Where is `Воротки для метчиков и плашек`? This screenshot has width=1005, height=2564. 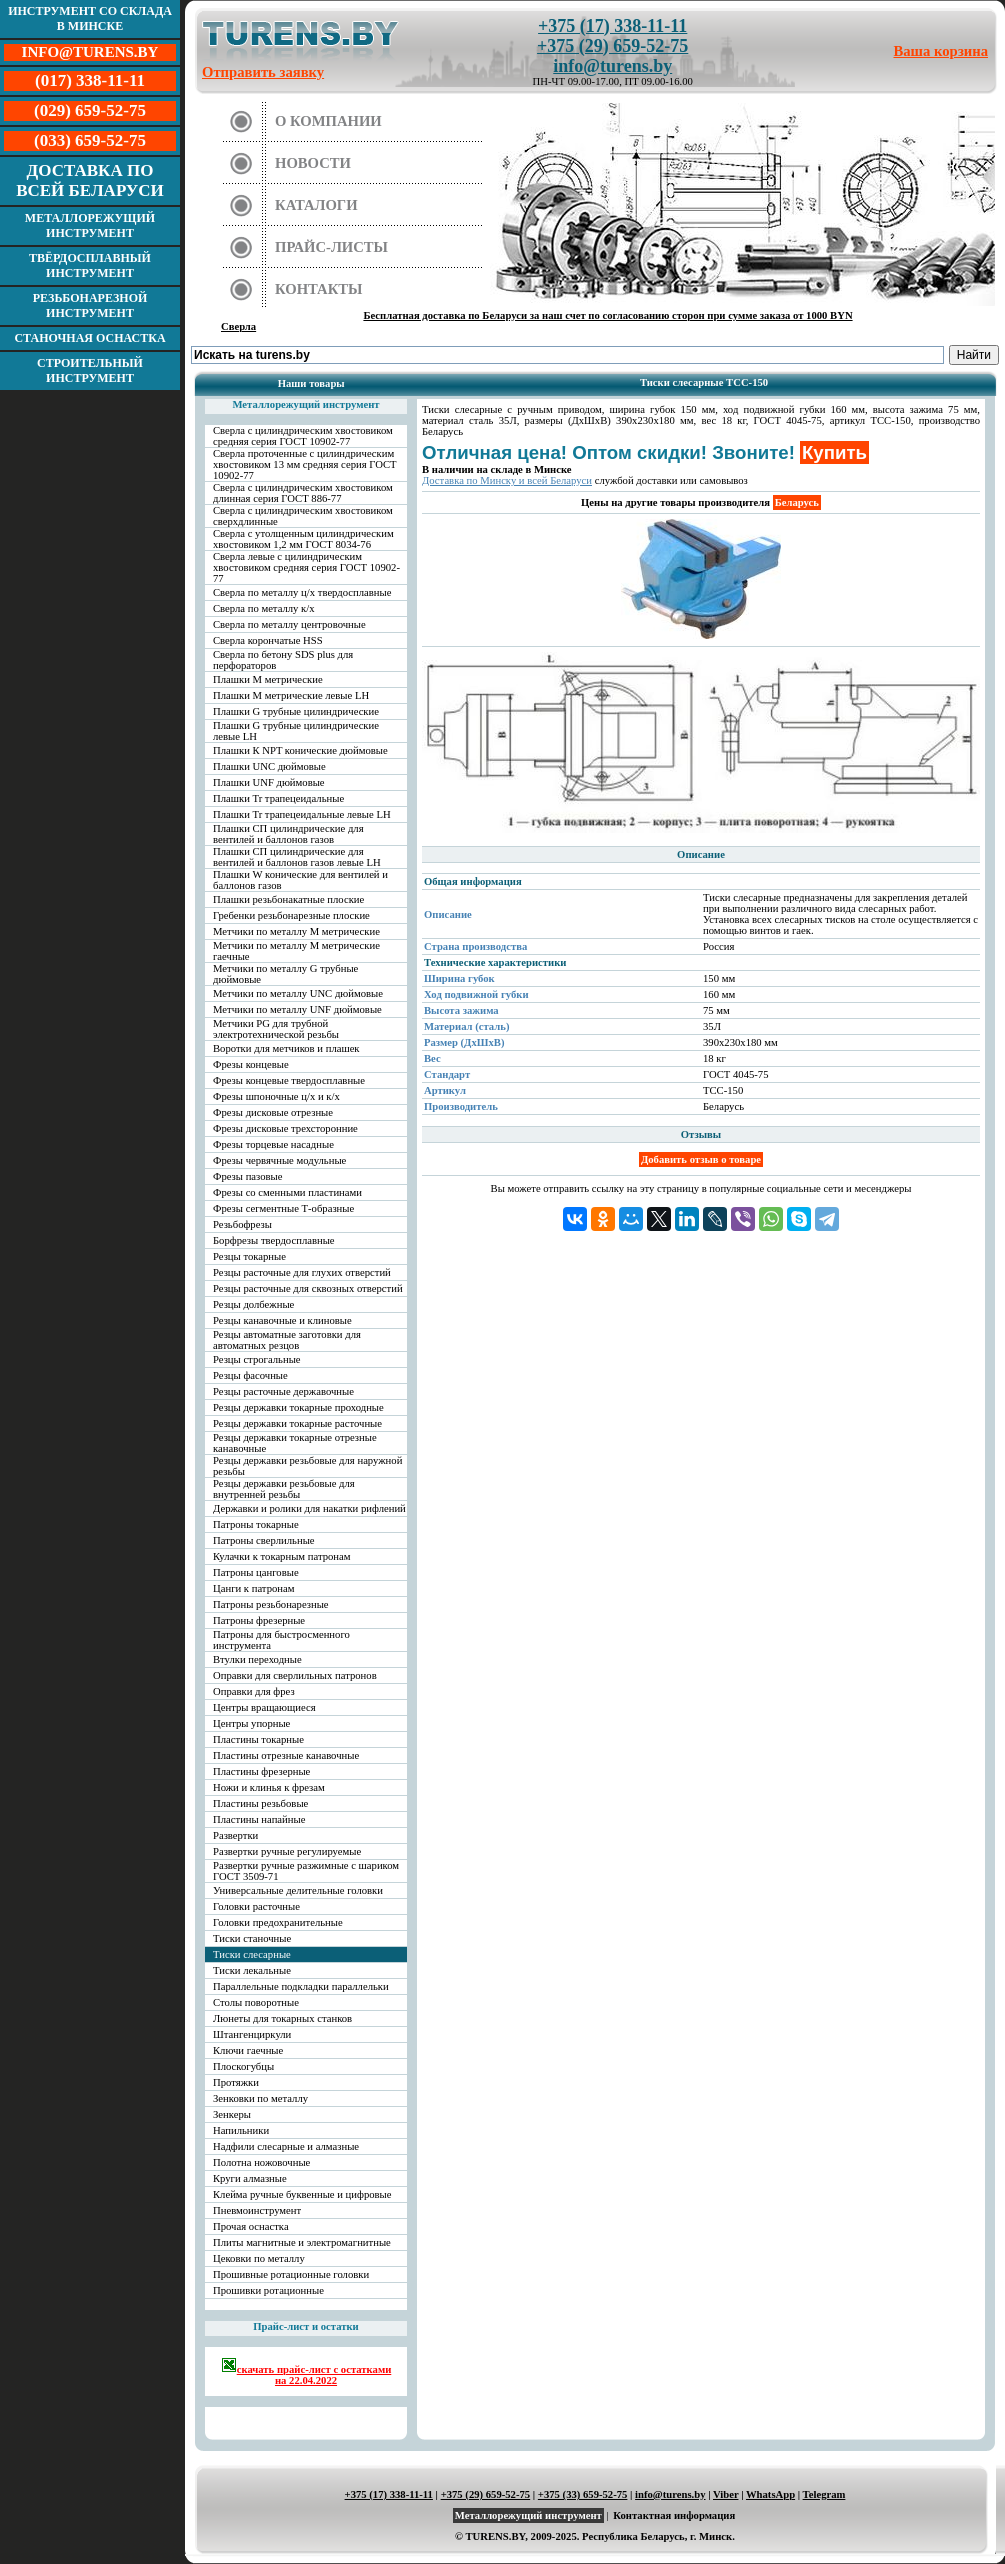
Воротки для метчиков и плашек is located at coordinates (286, 1048).